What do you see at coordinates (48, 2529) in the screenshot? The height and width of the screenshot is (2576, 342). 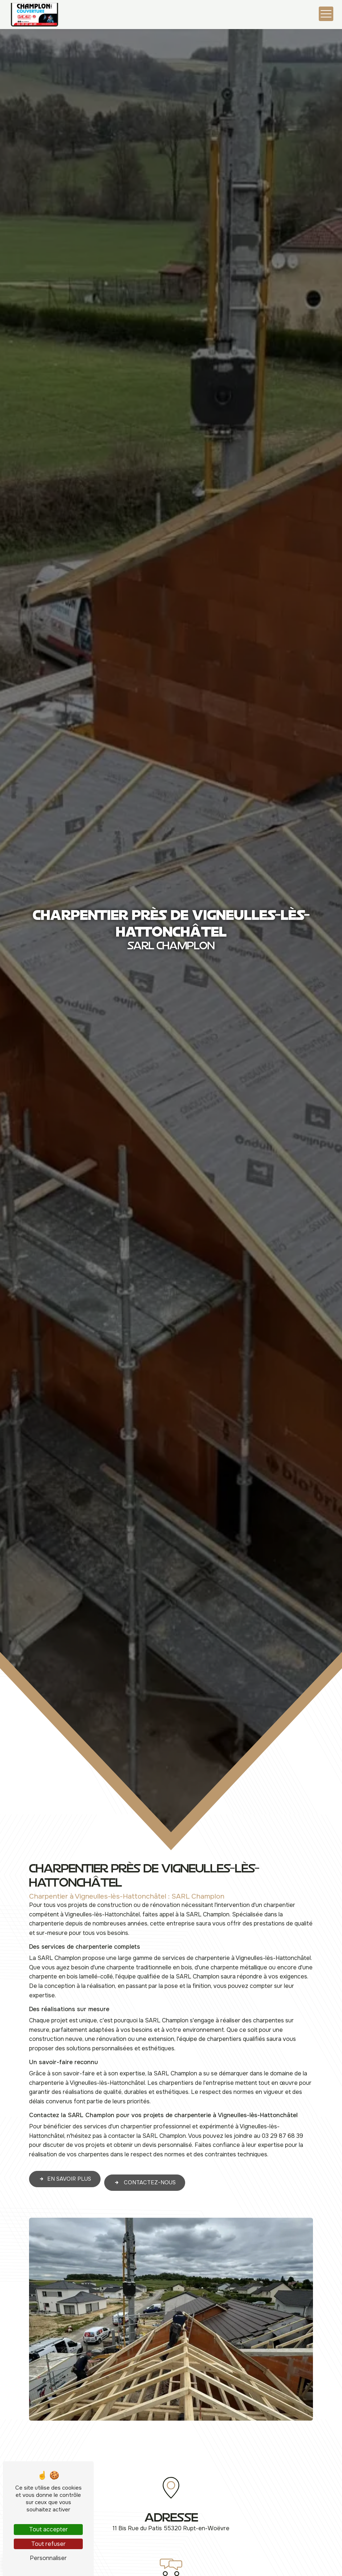 I see `Tout accepter` at bounding box center [48, 2529].